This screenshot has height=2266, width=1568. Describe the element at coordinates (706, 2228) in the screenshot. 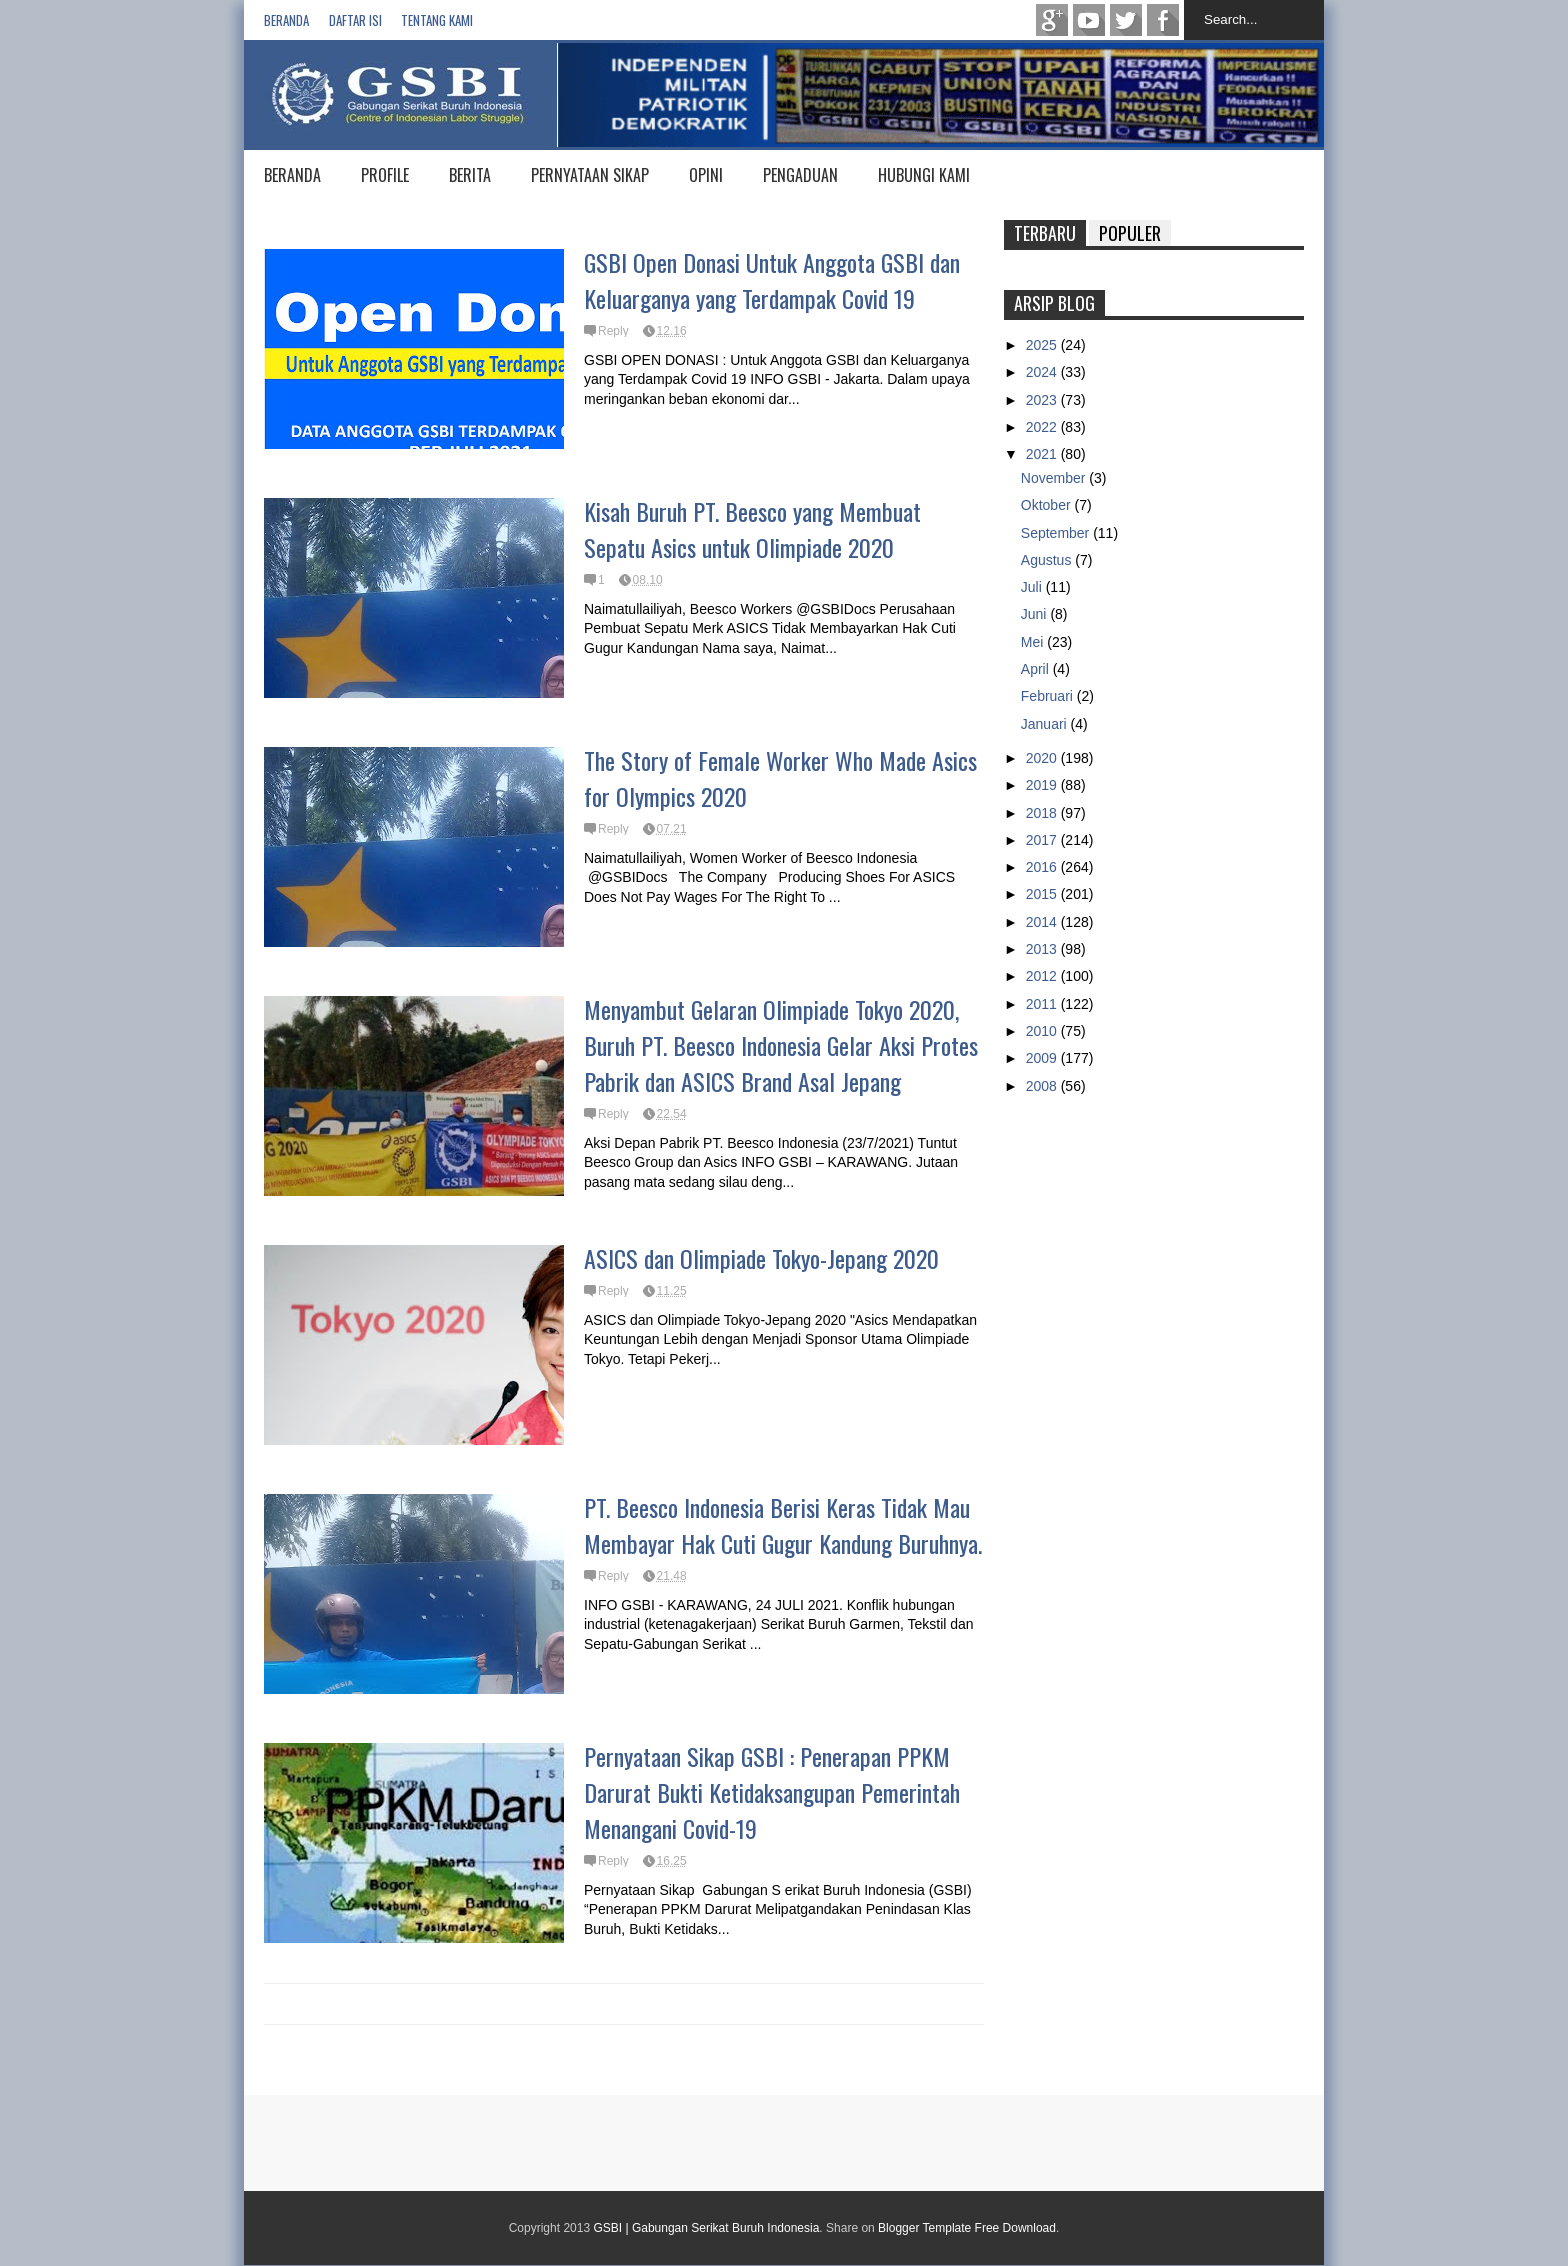

I see `GSBI | Gabungan Serikat Buruh Indonesia` at that location.